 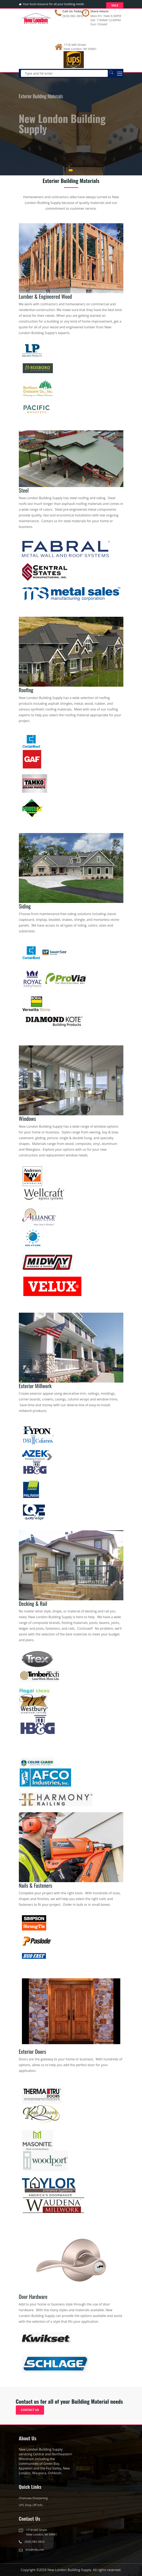 What do you see at coordinates (71, 124) in the screenshot?
I see `[tabpanel]` at bounding box center [71, 124].